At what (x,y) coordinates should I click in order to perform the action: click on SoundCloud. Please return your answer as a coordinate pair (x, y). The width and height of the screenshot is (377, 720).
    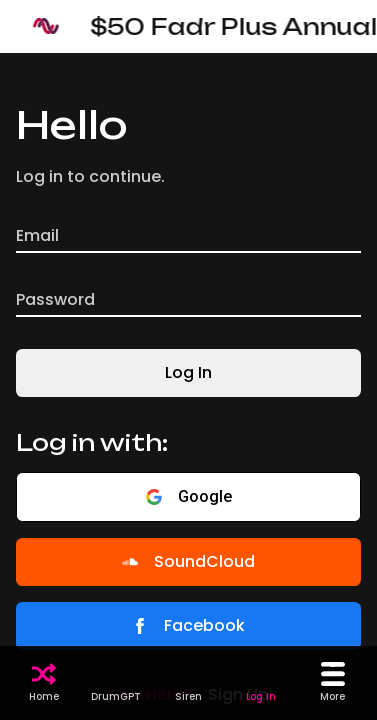
    Looking at the image, I should click on (188, 561).